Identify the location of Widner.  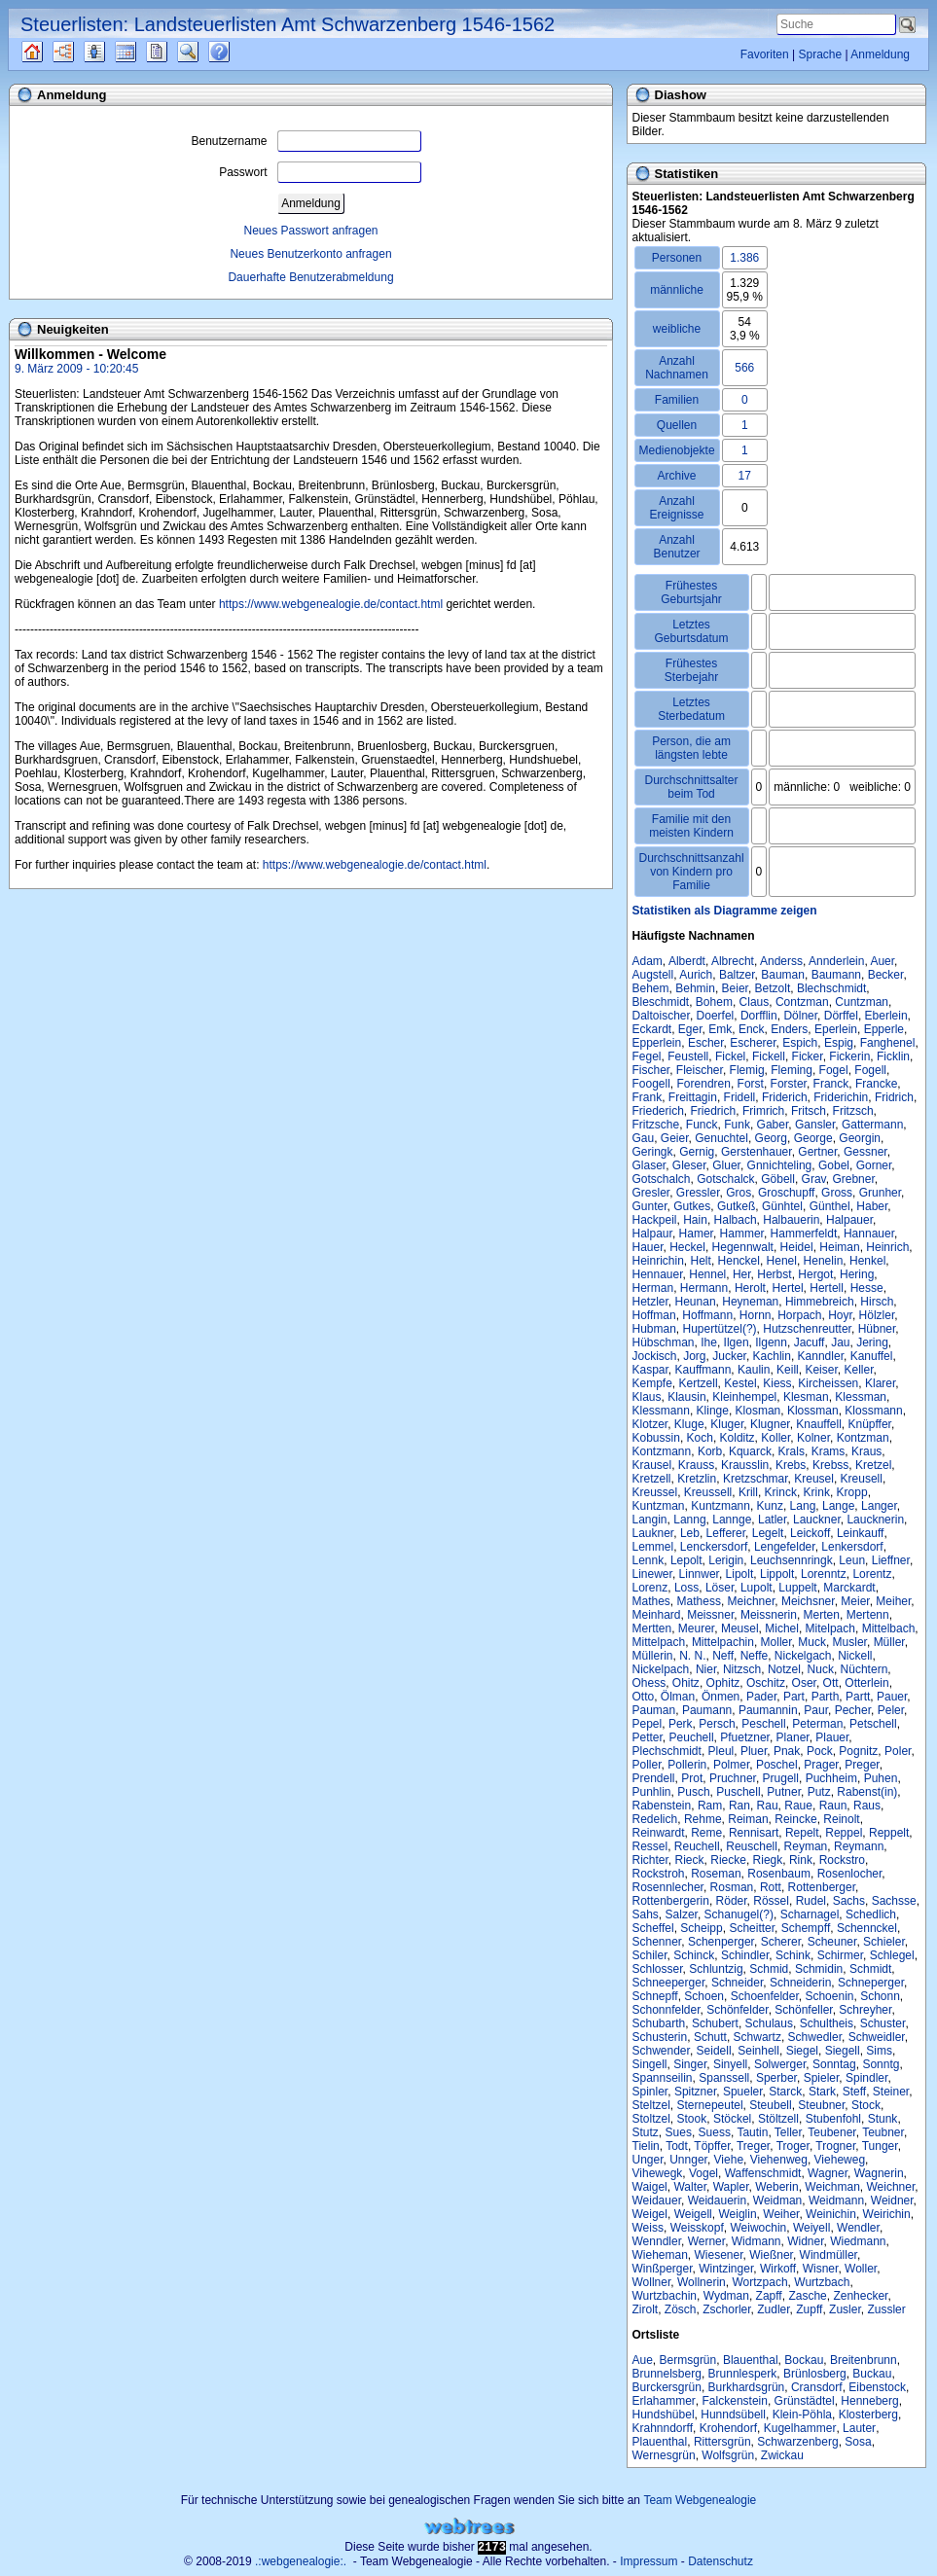
(805, 2241).